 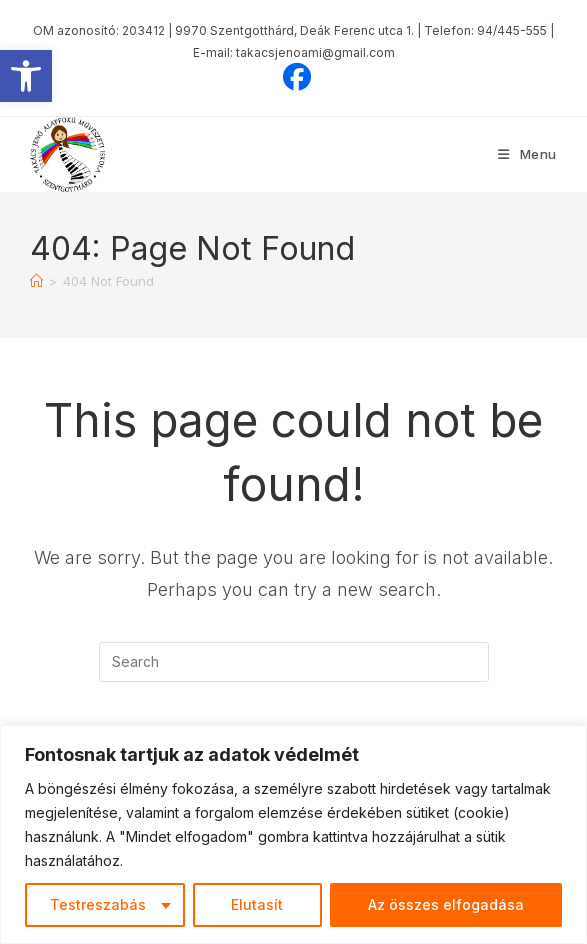 I want to click on [Mobile Menu], so click(x=527, y=154).